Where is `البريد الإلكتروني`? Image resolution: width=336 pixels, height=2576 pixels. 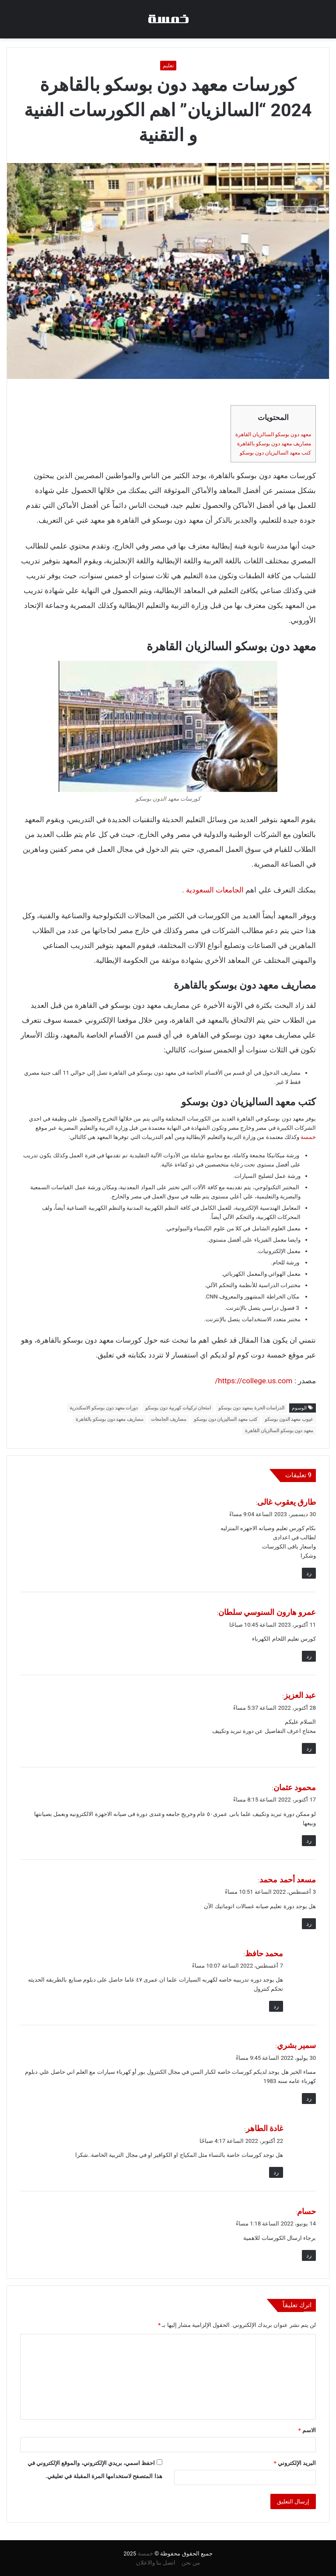 البريد الإلكتروني is located at coordinates (295, 2463).